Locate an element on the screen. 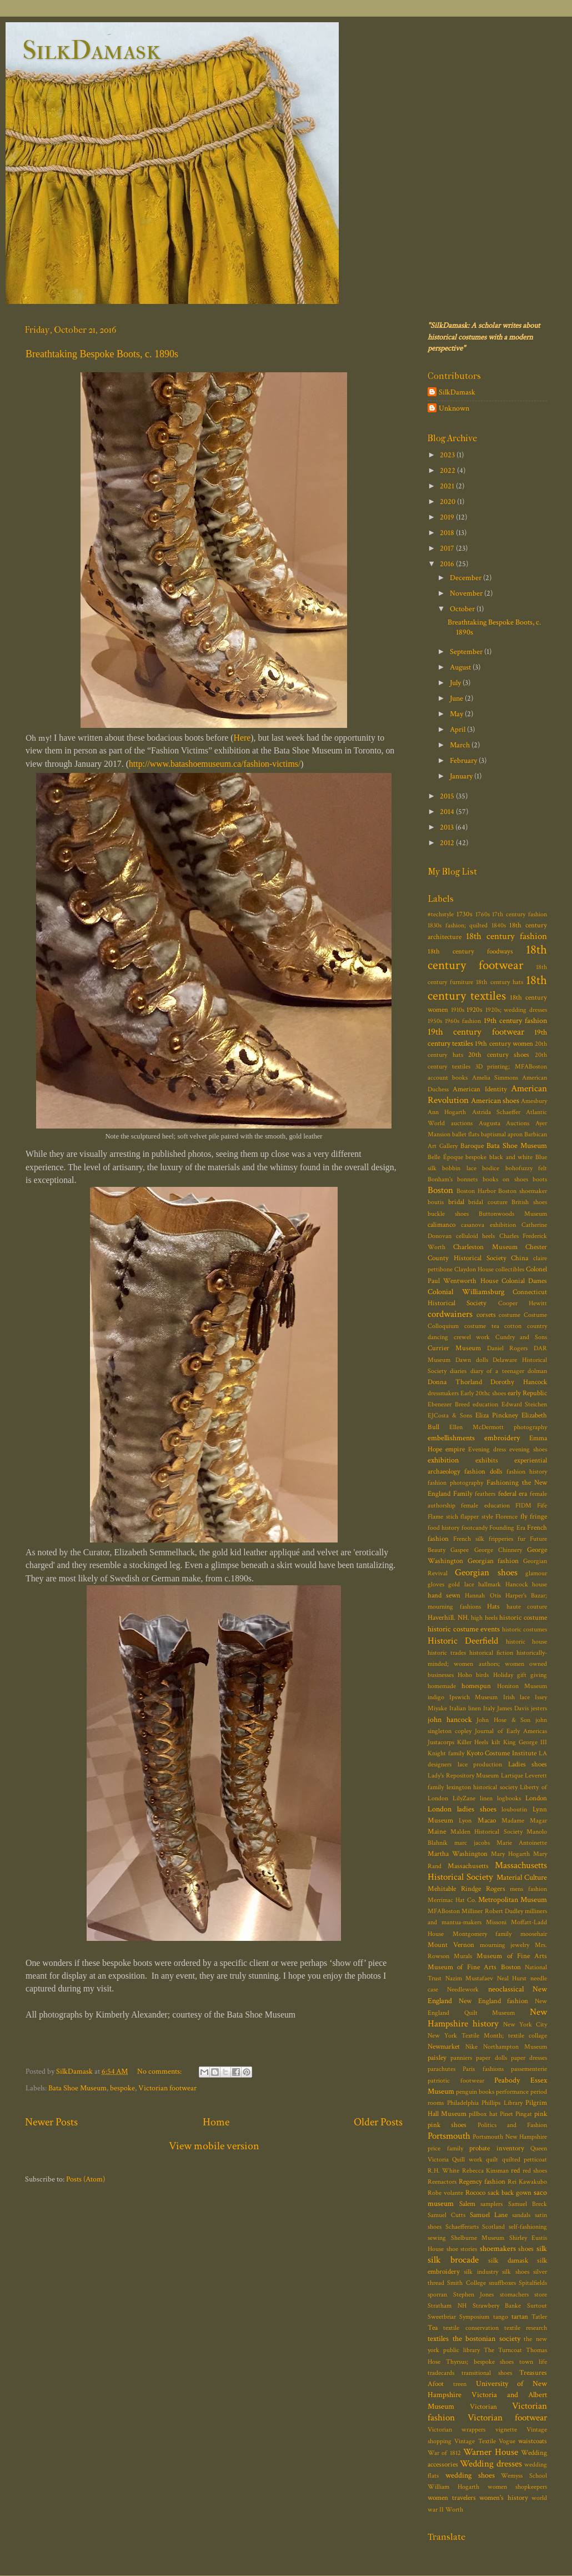  Lartique is located at coordinates (512, 1775).